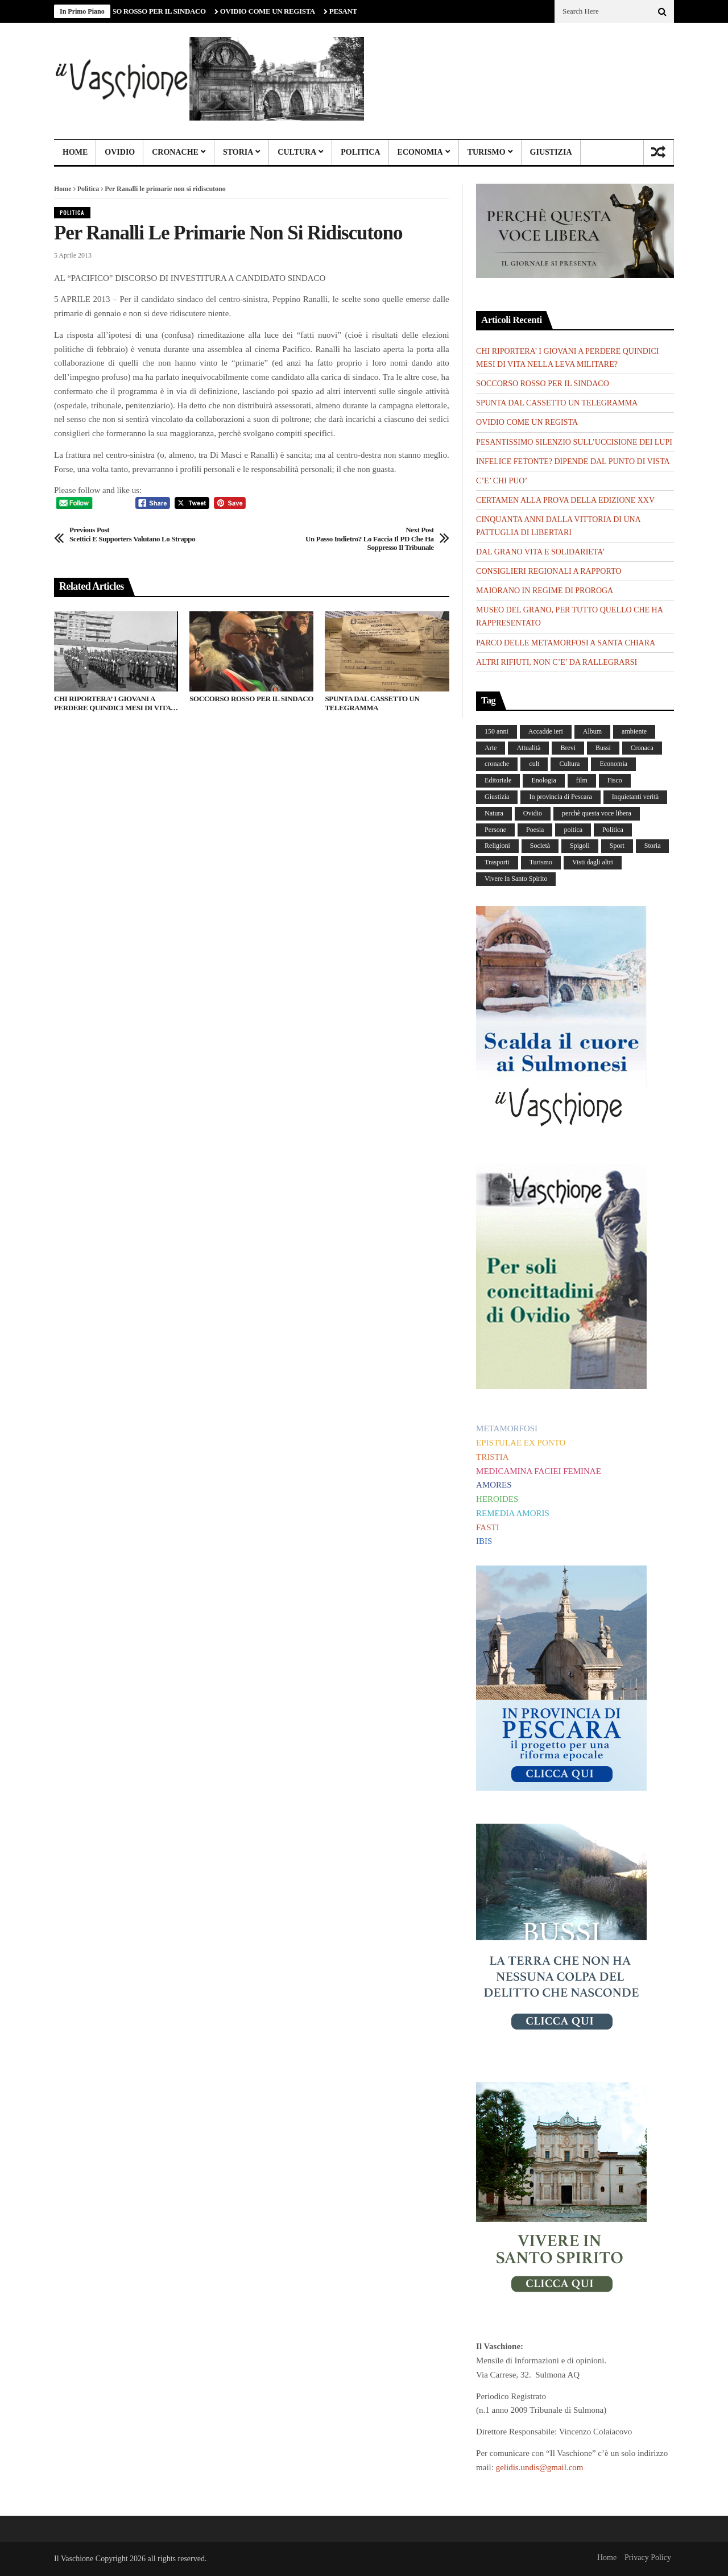 The width and height of the screenshot is (728, 2576). Describe the element at coordinates (652, 846) in the screenshot. I see `Storia [Storia (186 elementi)]` at that location.